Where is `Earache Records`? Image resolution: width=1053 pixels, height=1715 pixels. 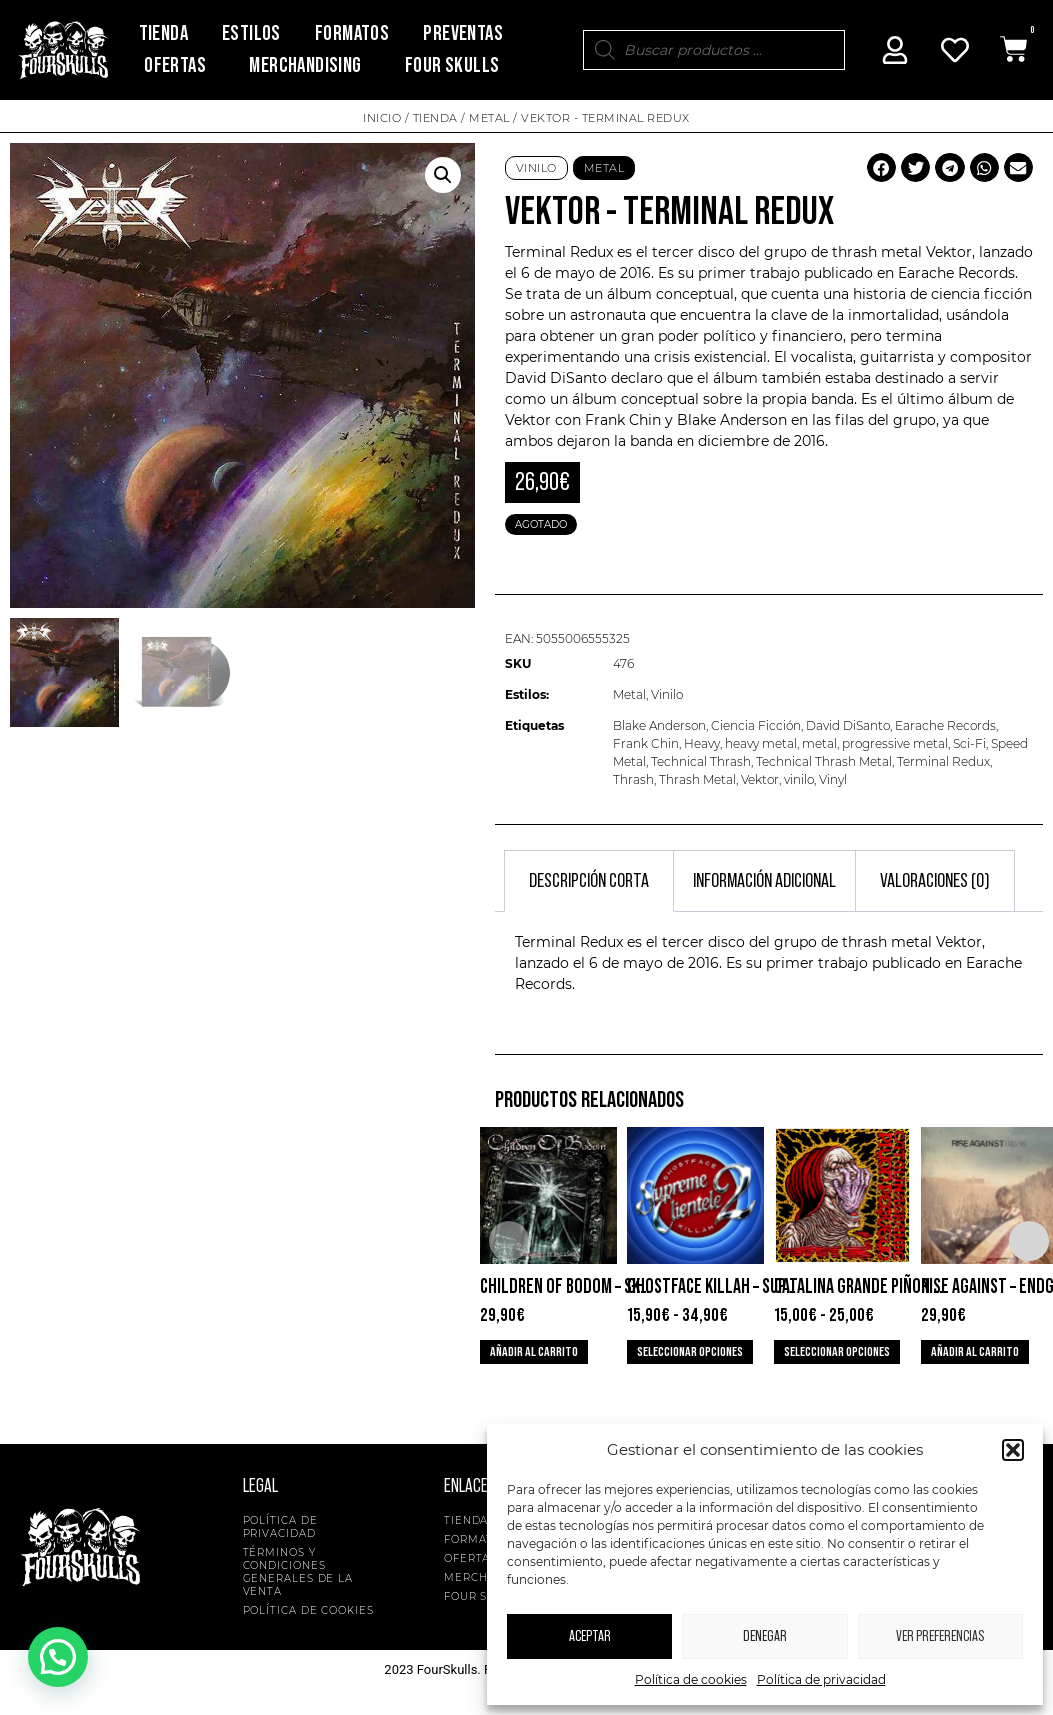
Earache Records is located at coordinates (945, 725).